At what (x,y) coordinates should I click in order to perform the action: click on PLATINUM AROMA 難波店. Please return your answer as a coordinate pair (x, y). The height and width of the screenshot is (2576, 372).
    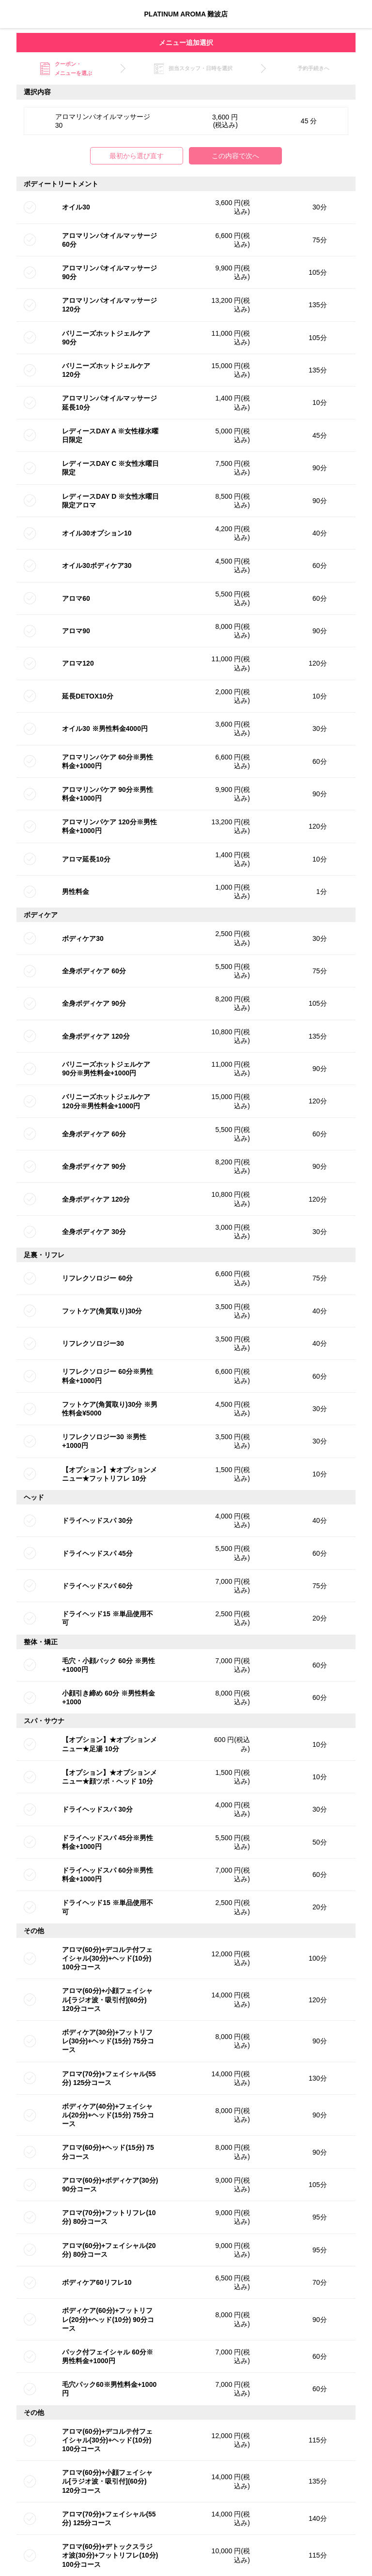
    Looking at the image, I should click on (186, 14).